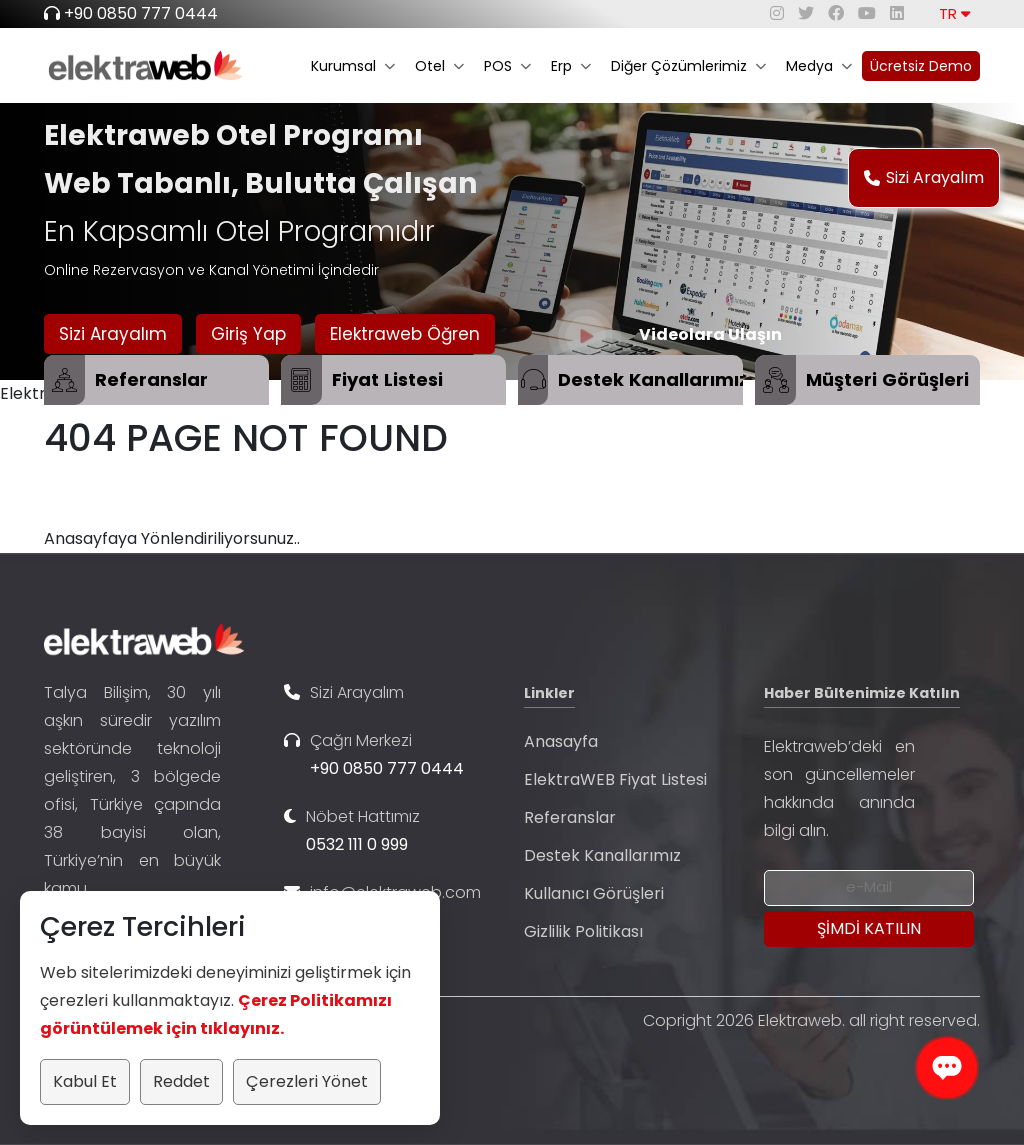 The image size is (1024, 1145). What do you see at coordinates (867, 13) in the screenshot?
I see `[youtube]` at bounding box center [867, 13].